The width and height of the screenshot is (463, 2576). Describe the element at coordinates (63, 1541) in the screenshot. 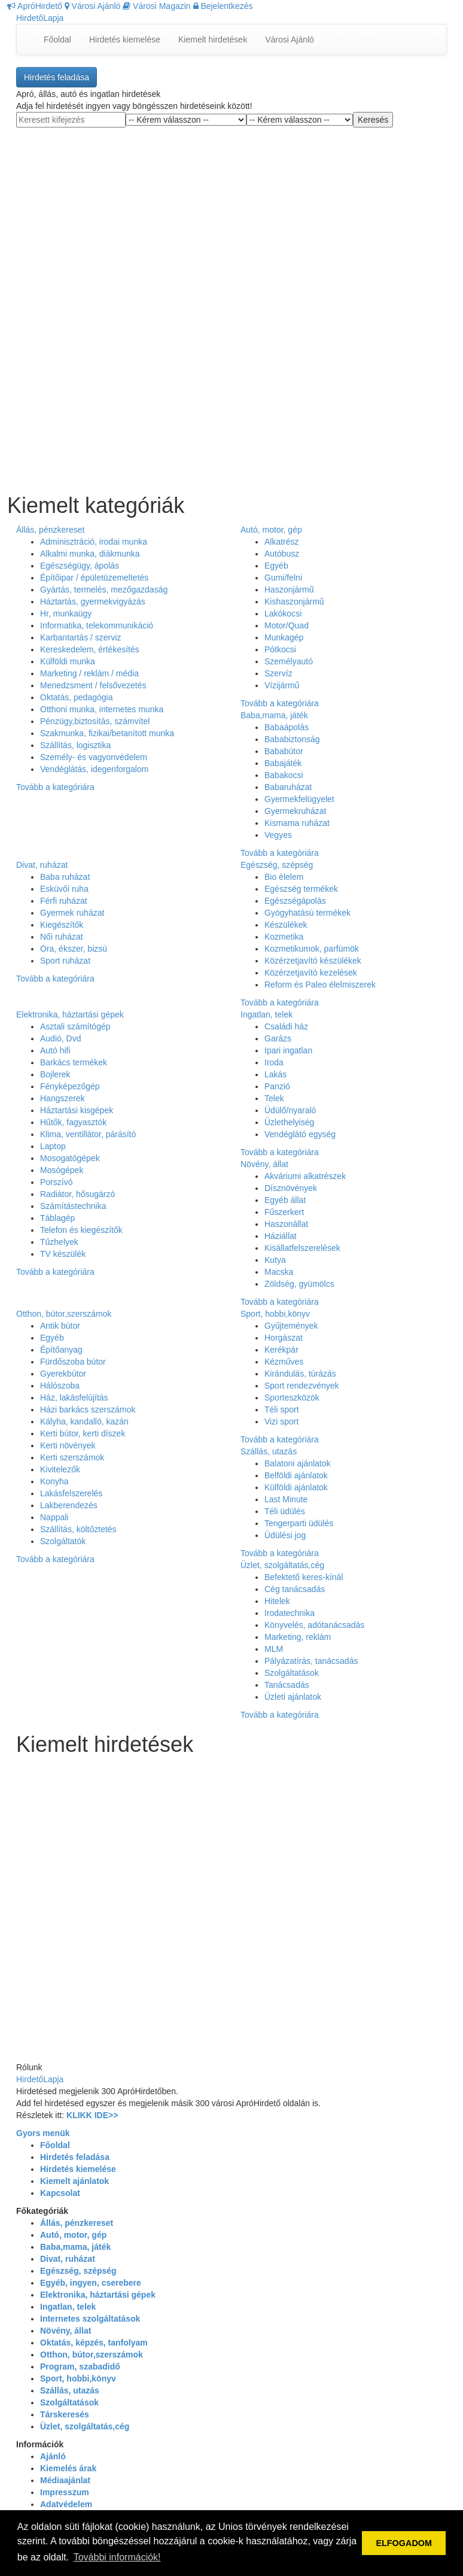

I see `Szolgáltatók` at that location.